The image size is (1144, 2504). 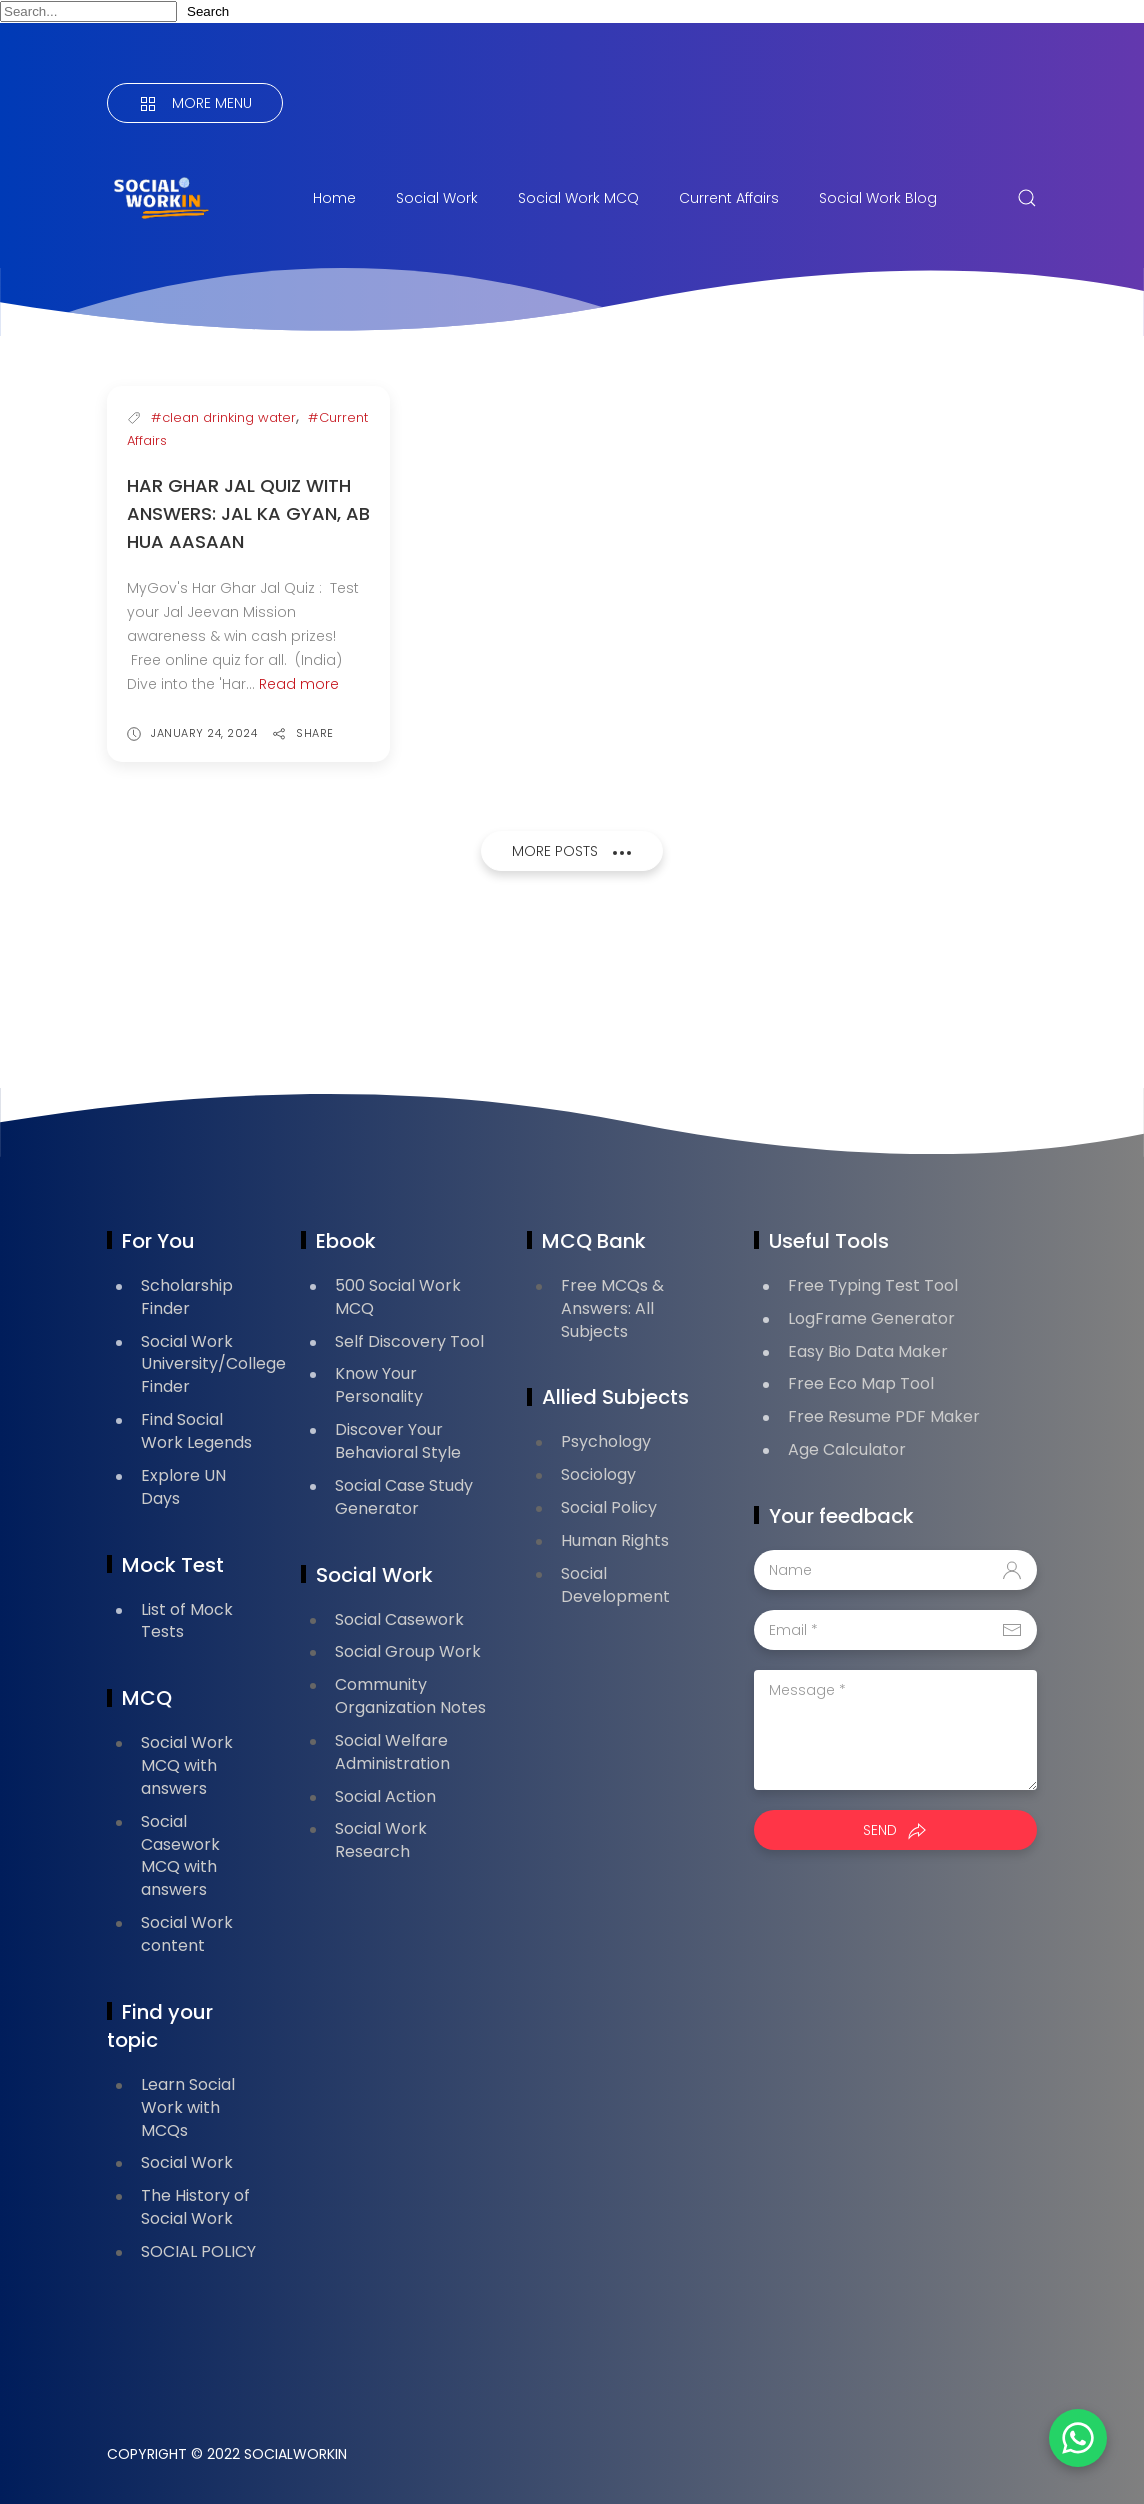 I want to click on #clean drinking water, so click(x=223, y=417).